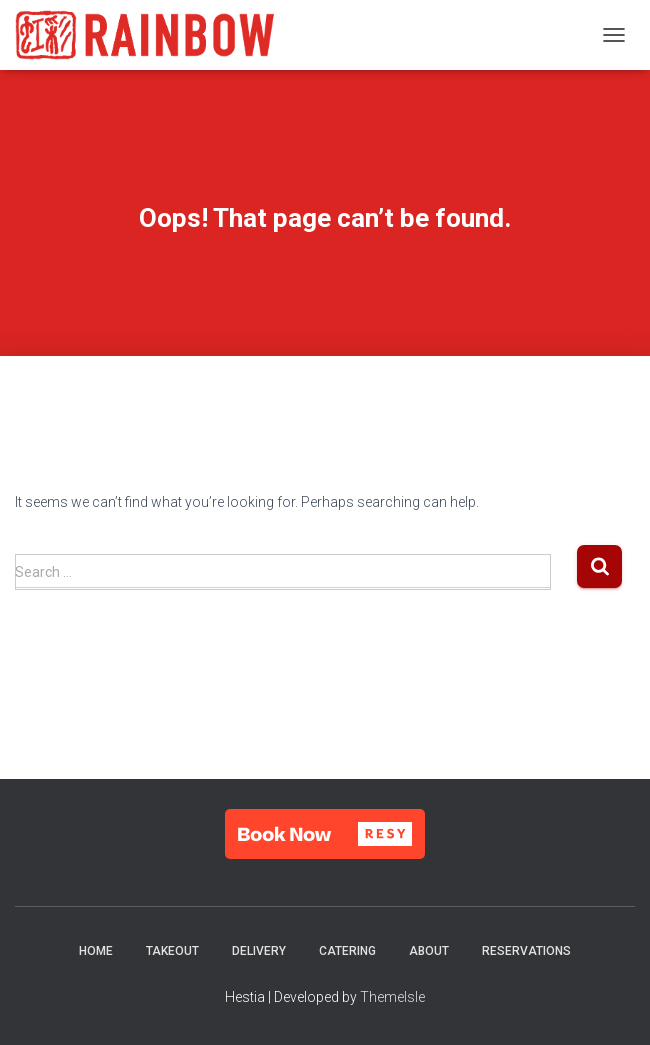  What do you see at coordinates (96, 951) in the screenshot?
I see `Home` at bounding box center [96, 951].